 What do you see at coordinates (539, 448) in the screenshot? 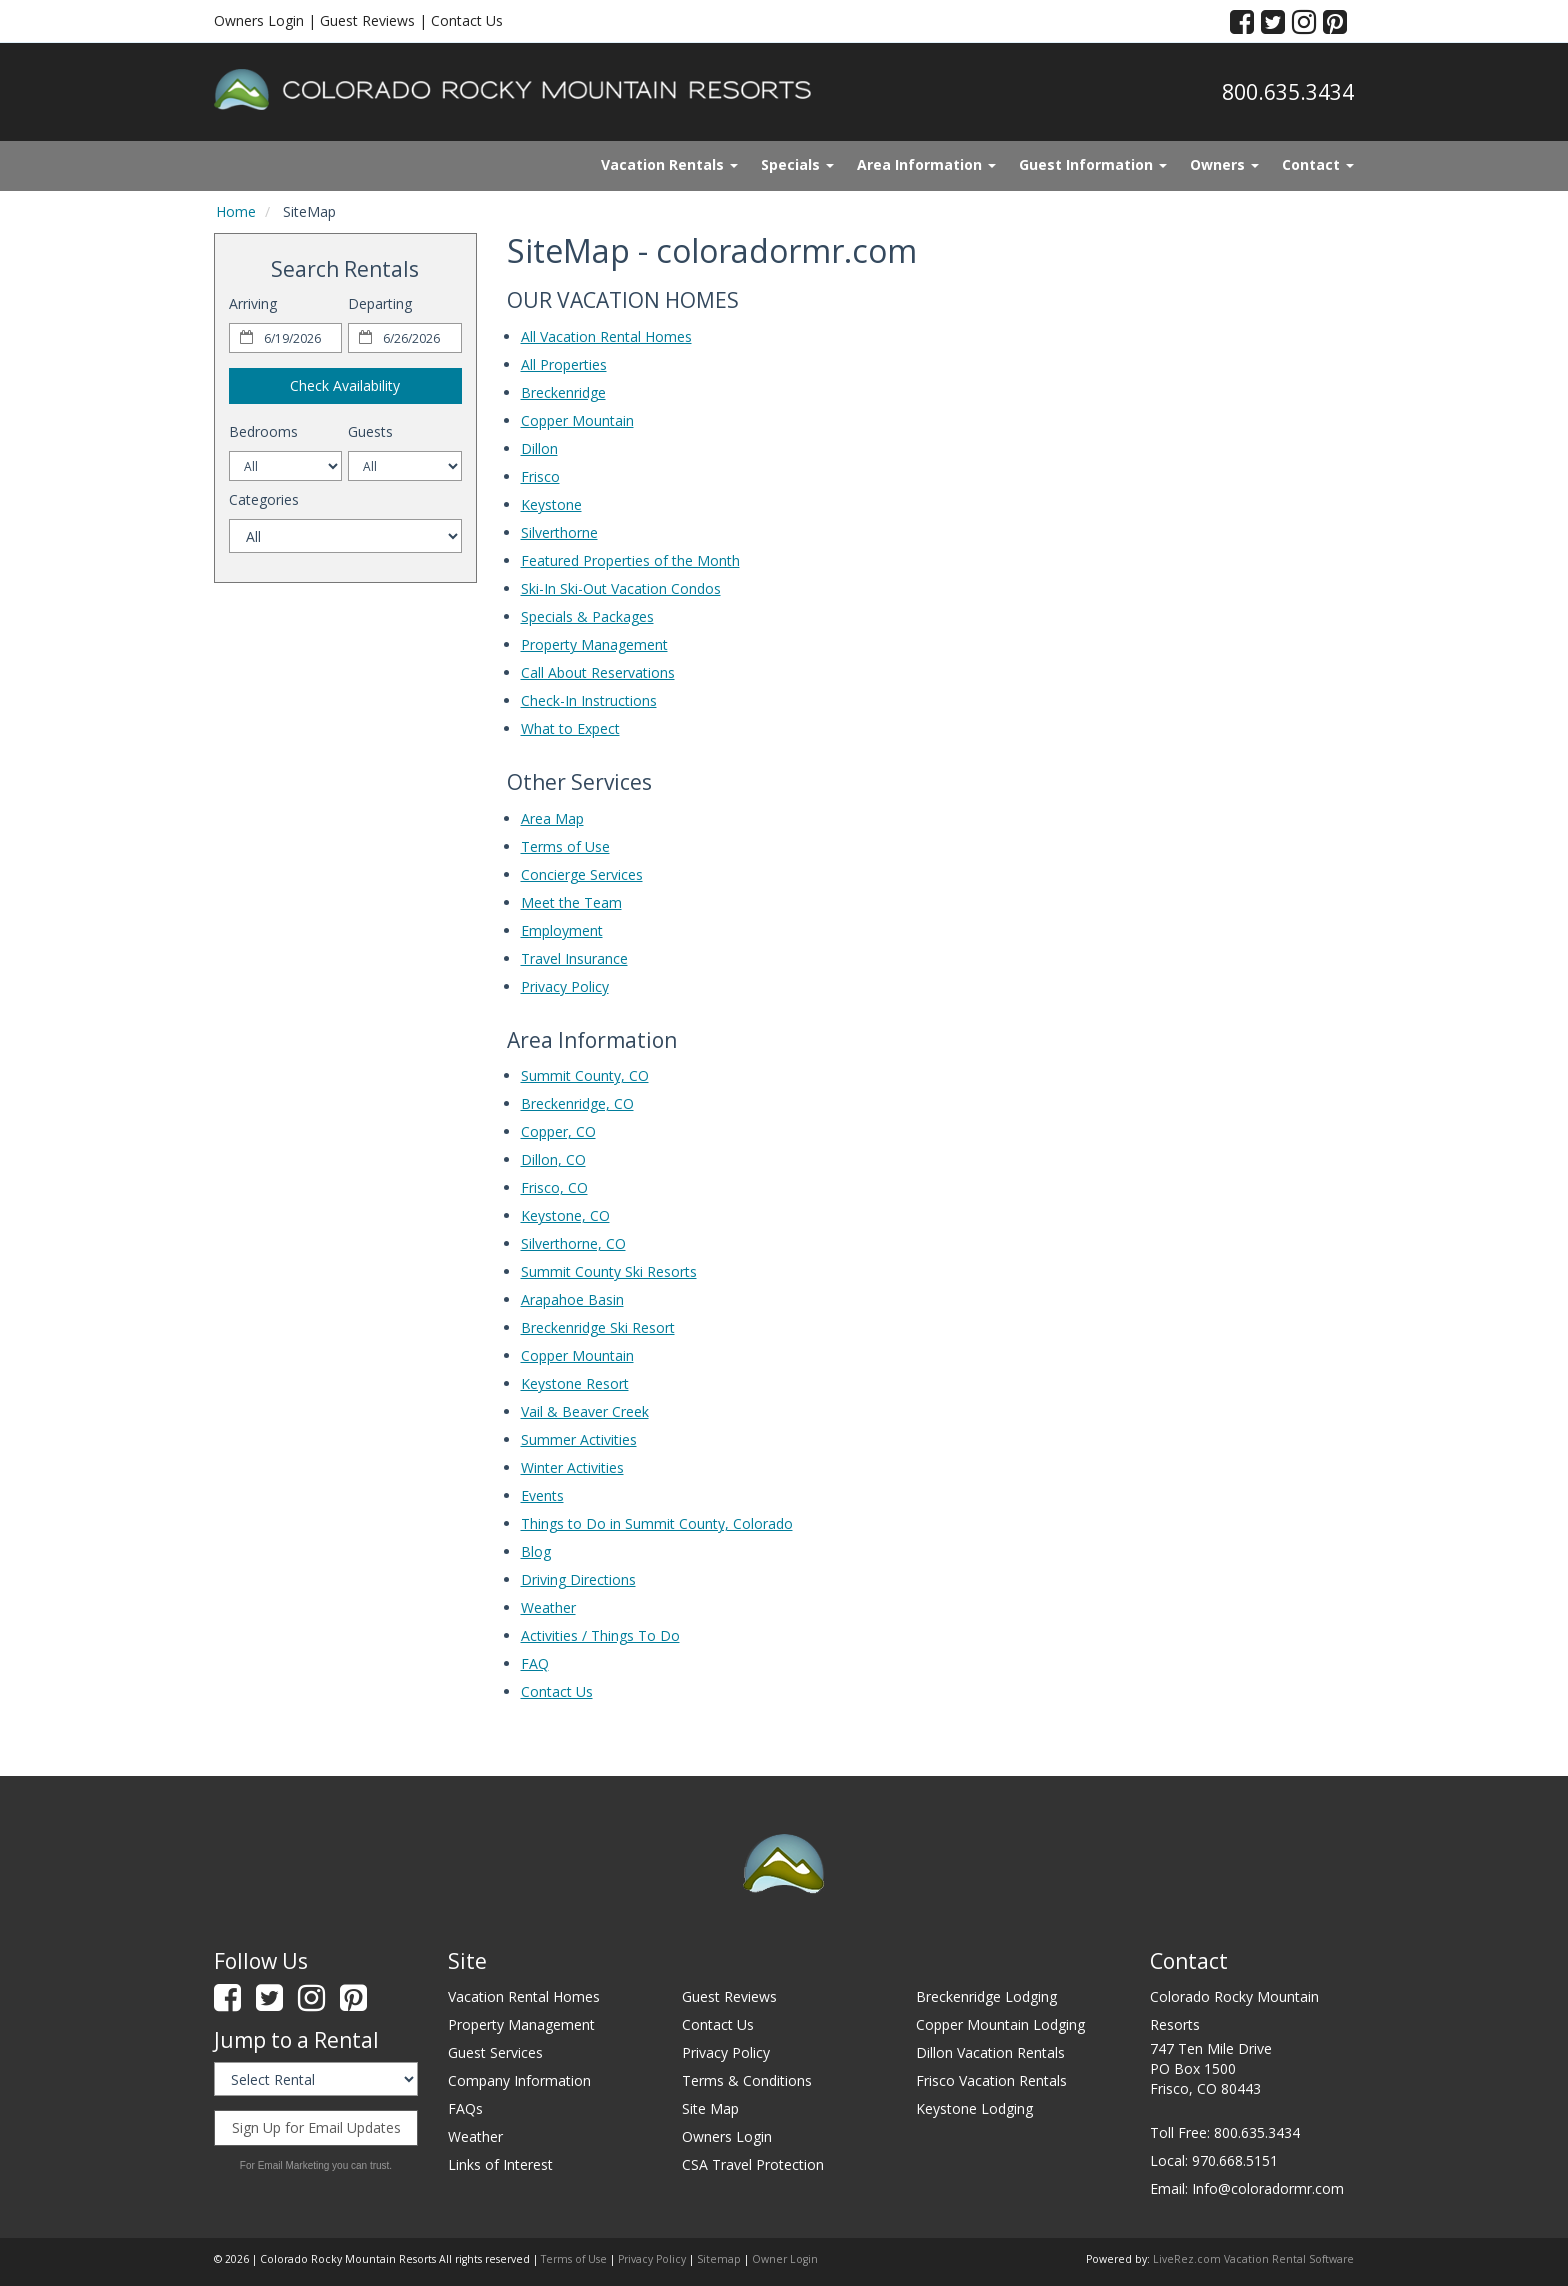
I see `Dillon` at bounding box center [539, 448].